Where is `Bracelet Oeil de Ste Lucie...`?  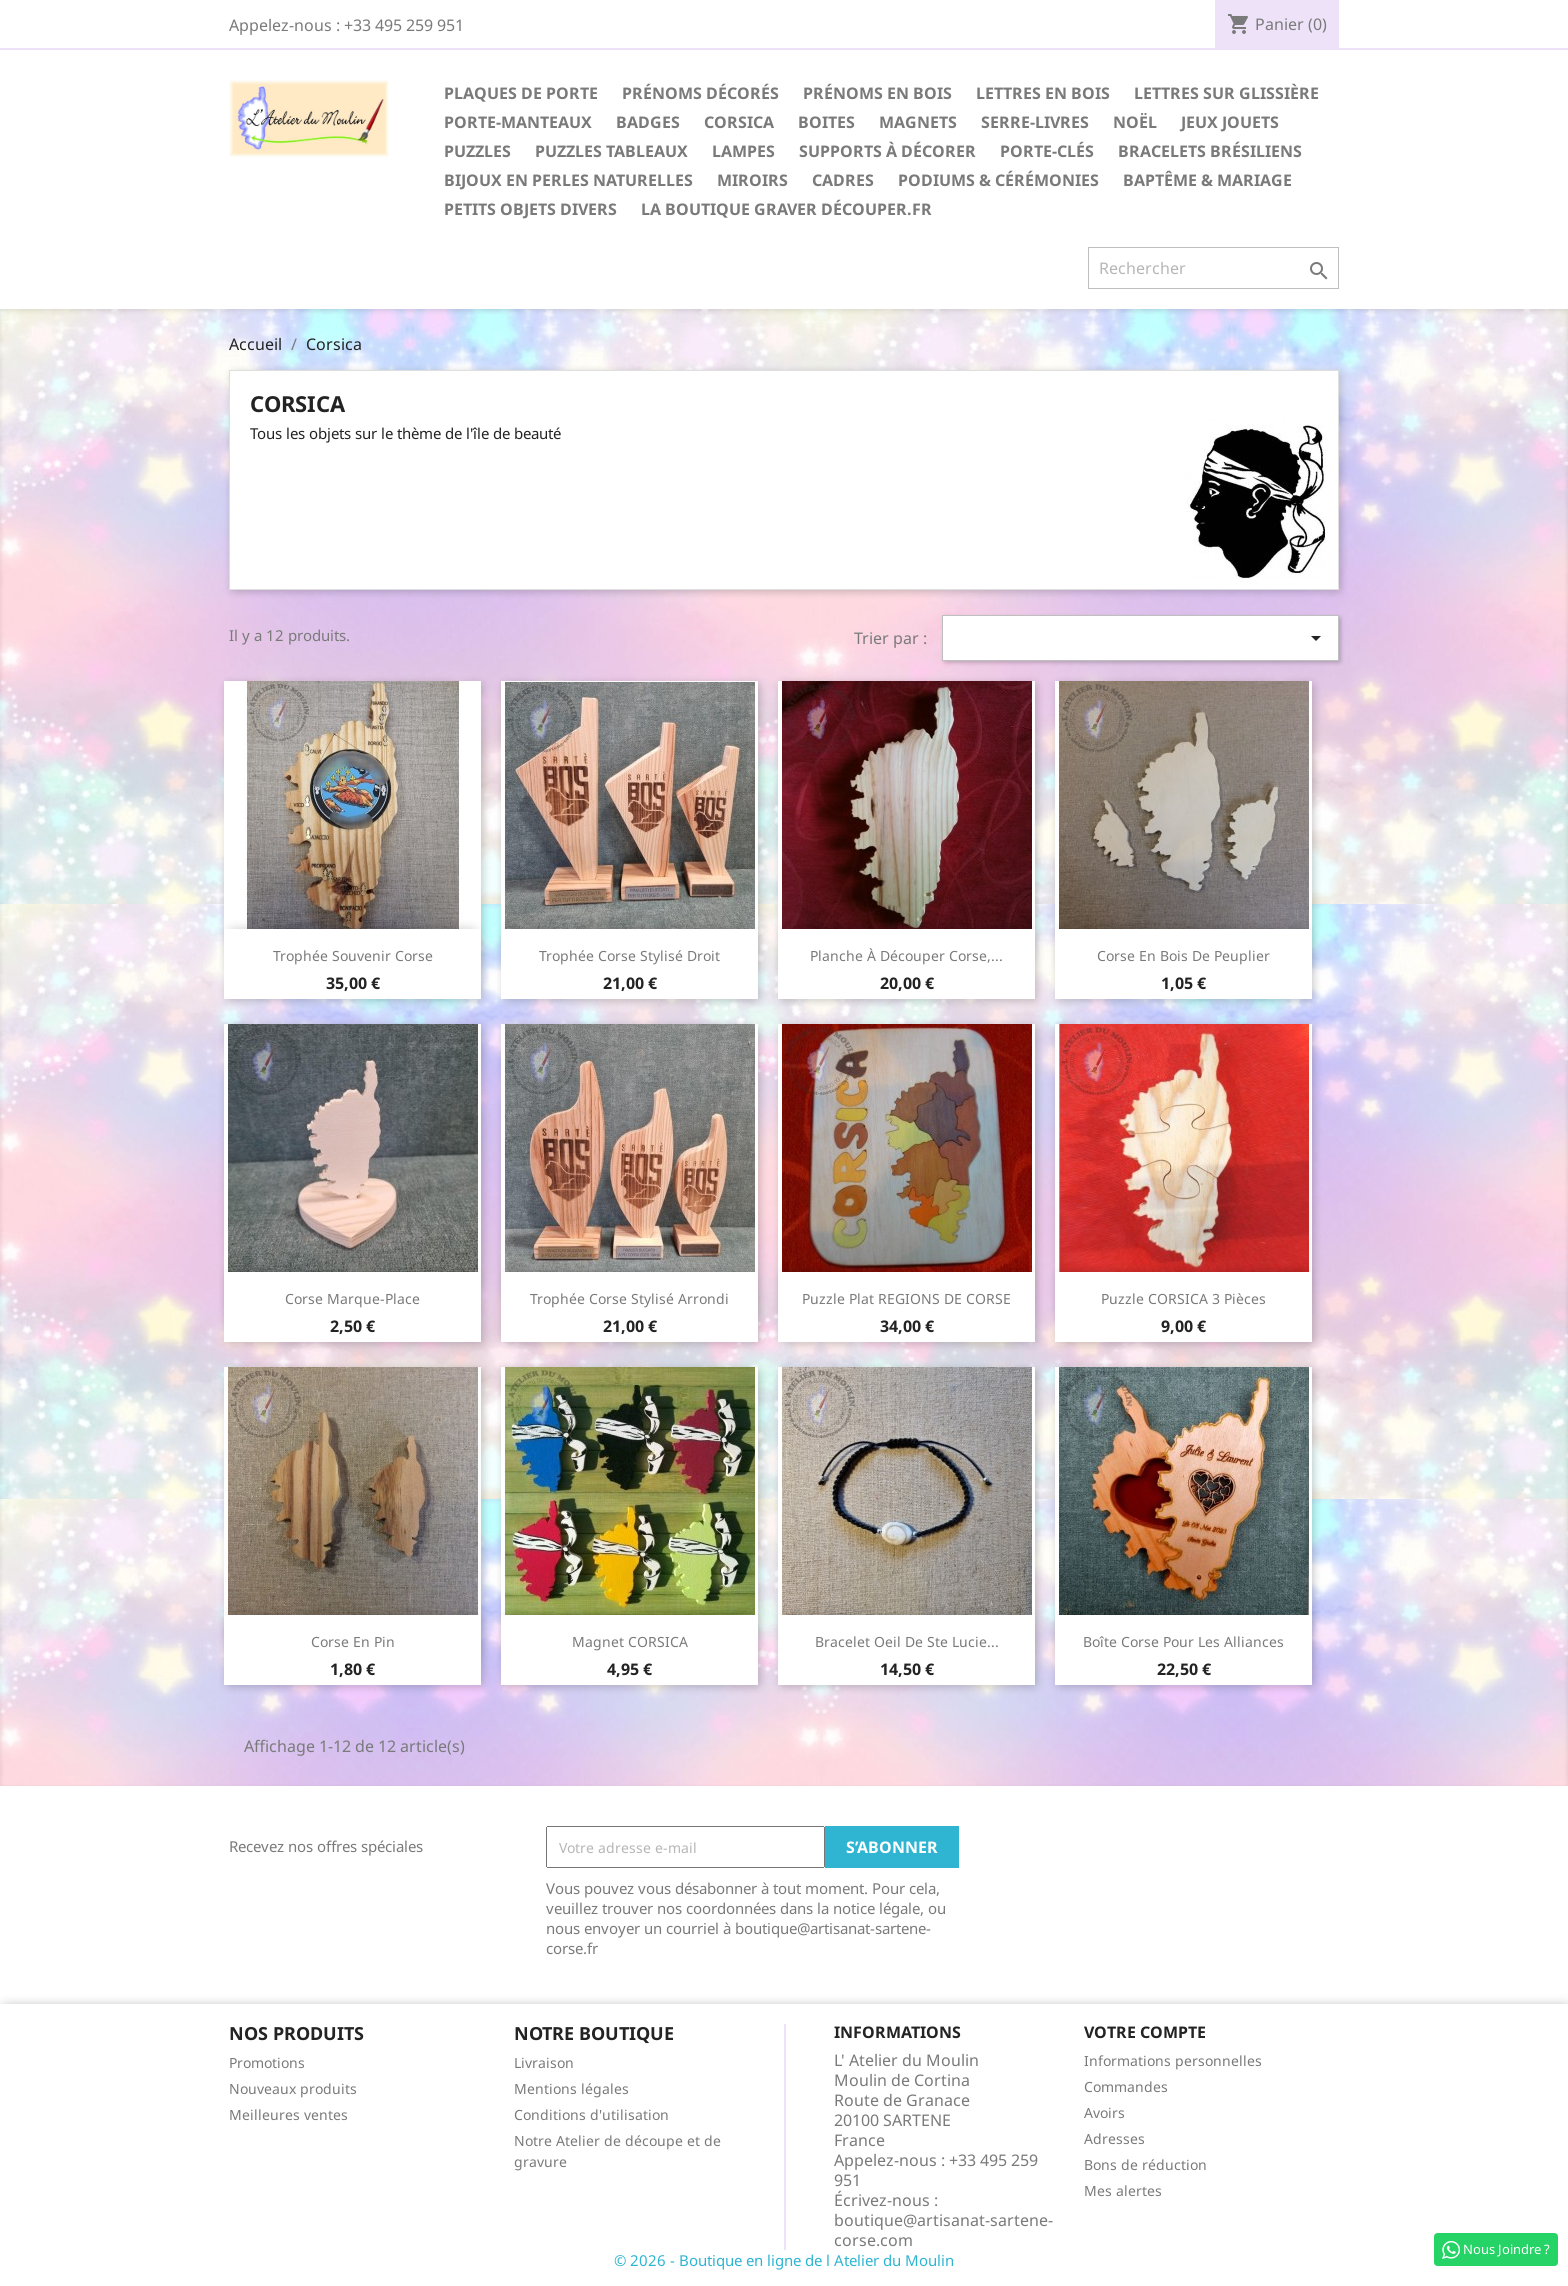
Bracelet Oeil de Ste Lucie... is located at coordinates (907, 1641).